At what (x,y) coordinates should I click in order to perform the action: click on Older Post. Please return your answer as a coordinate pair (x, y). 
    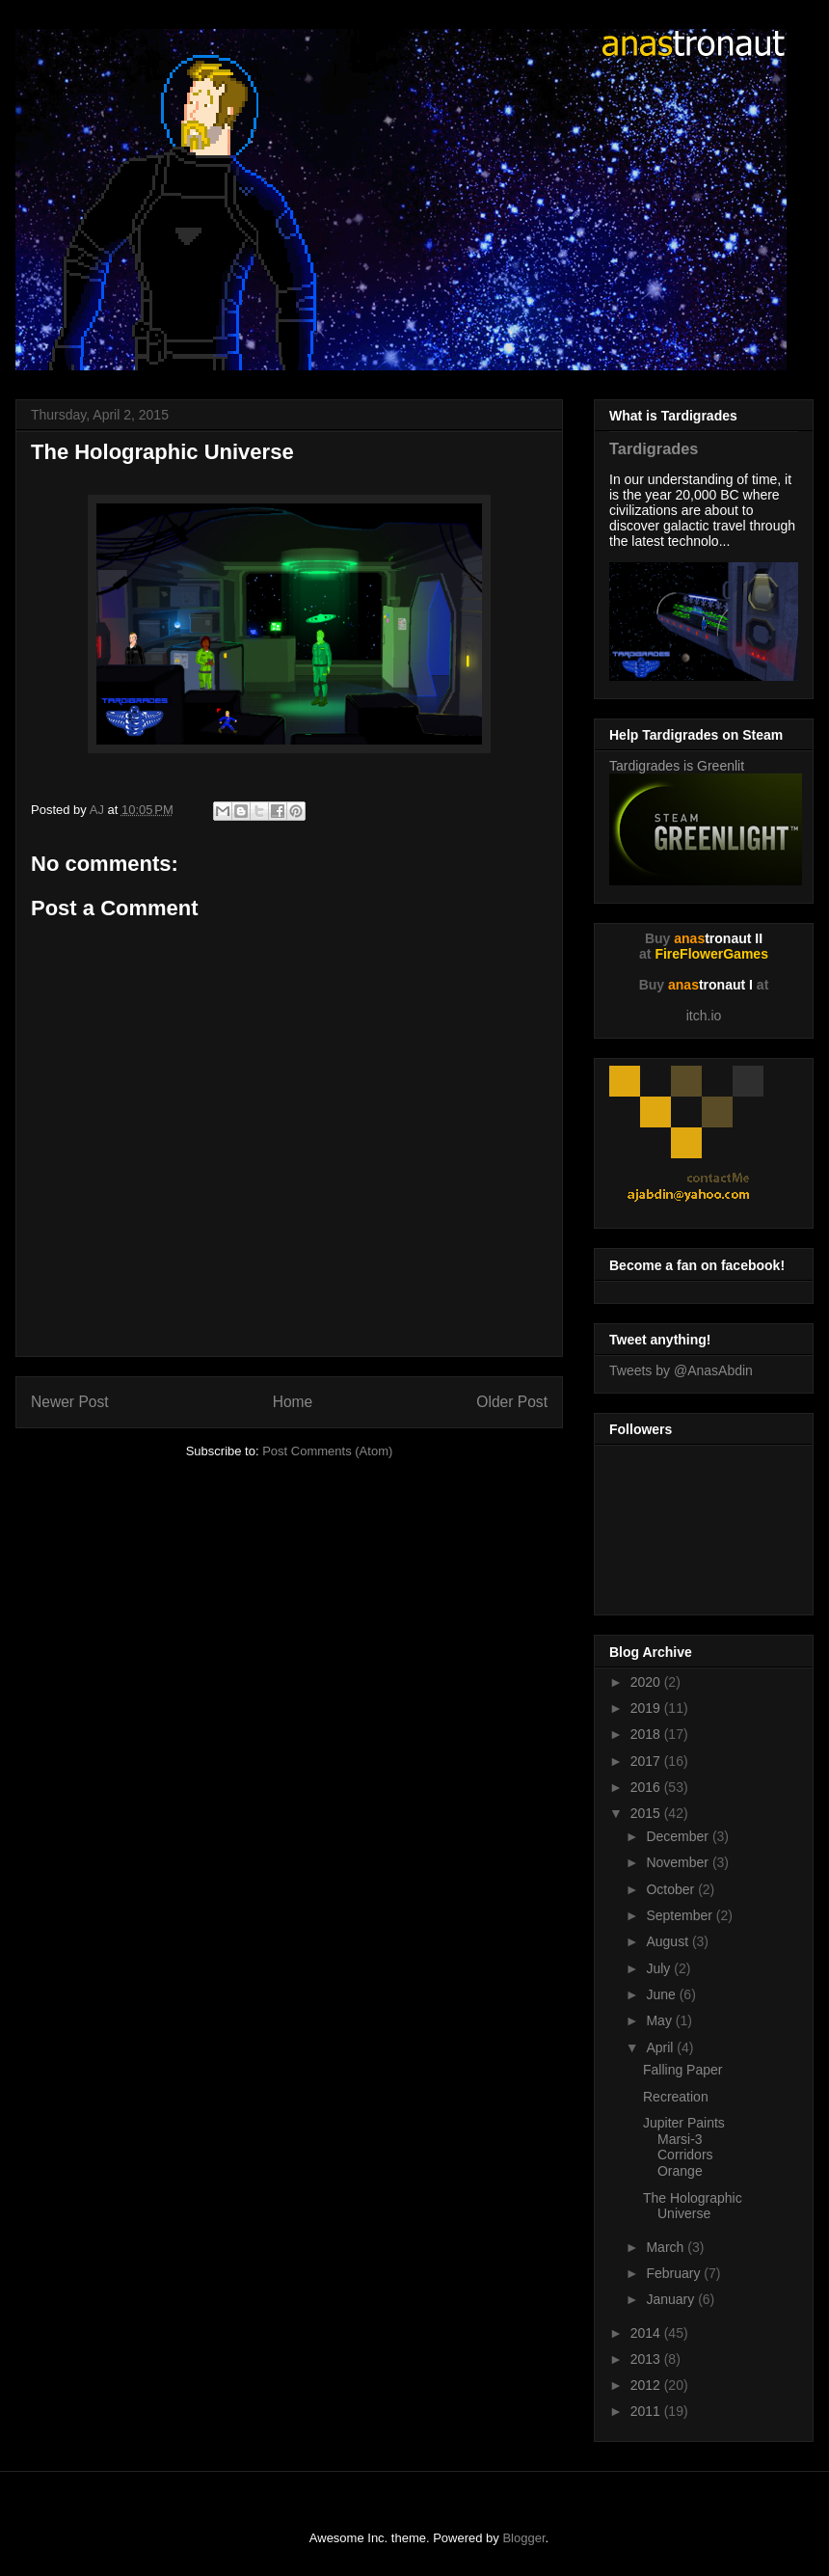
    Looking at the image, I should click on (512, 1402).